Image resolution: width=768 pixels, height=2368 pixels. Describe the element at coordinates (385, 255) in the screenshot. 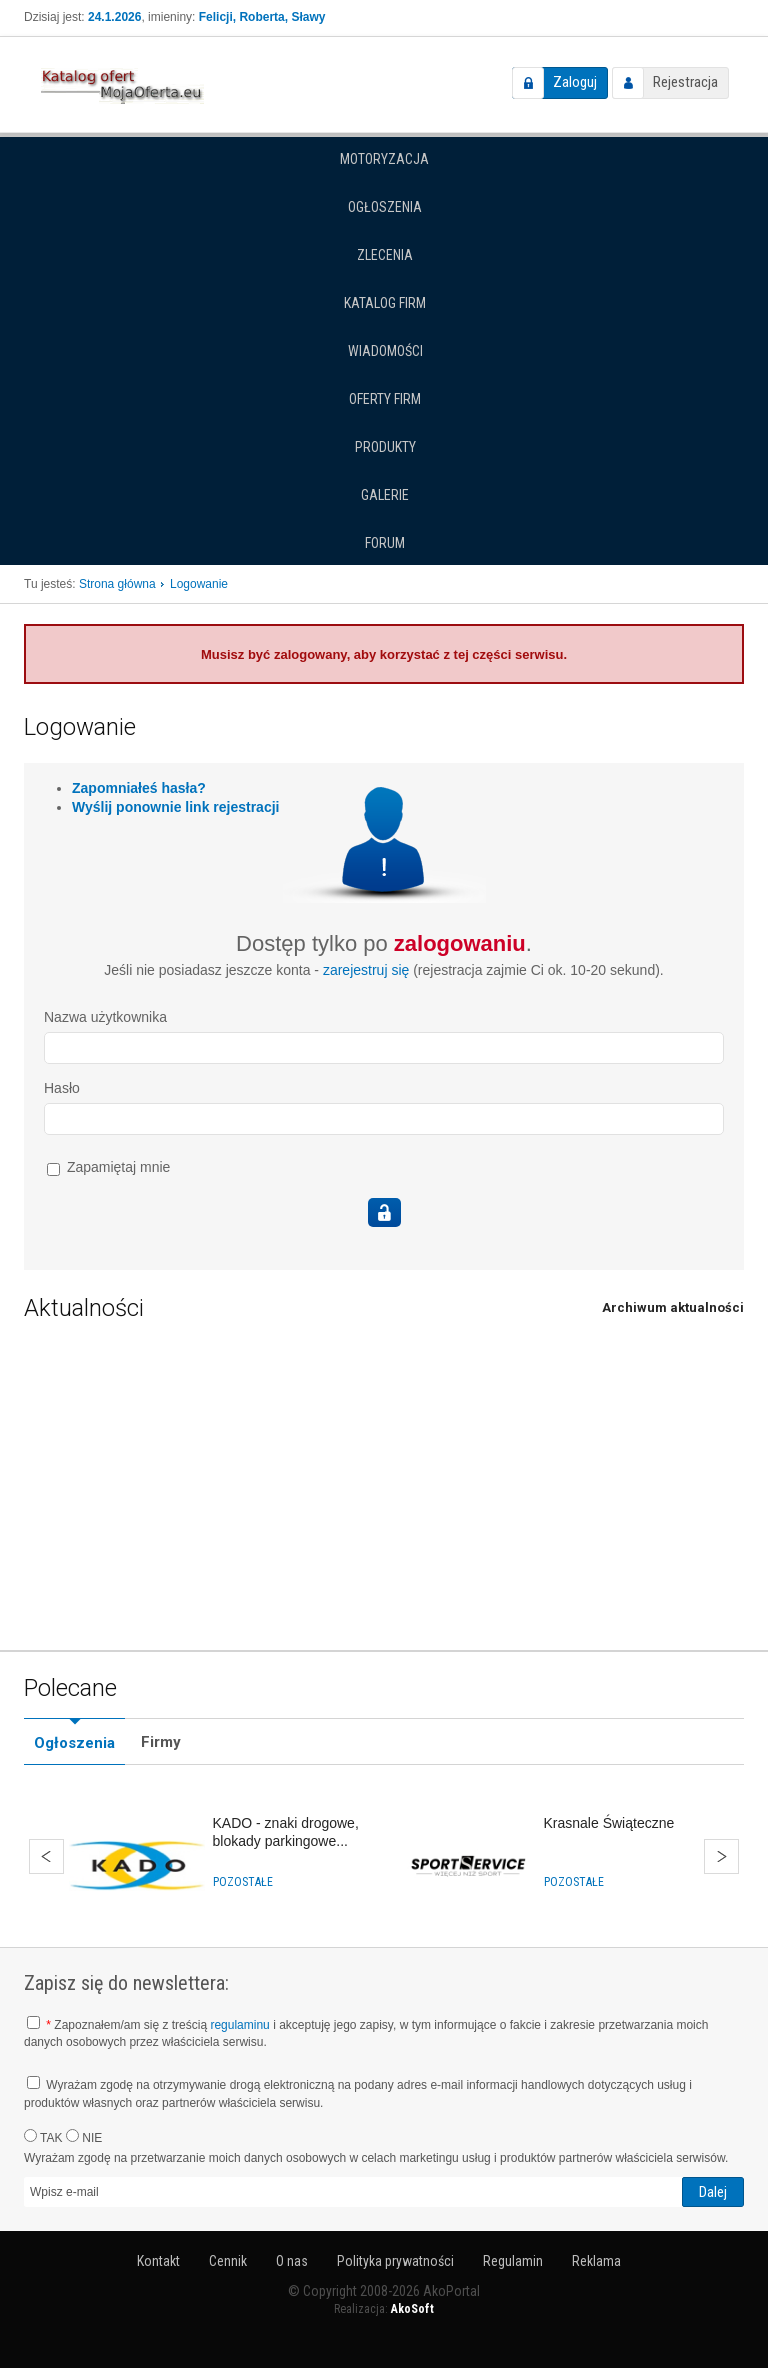

I see `Zlecenia` at that location.